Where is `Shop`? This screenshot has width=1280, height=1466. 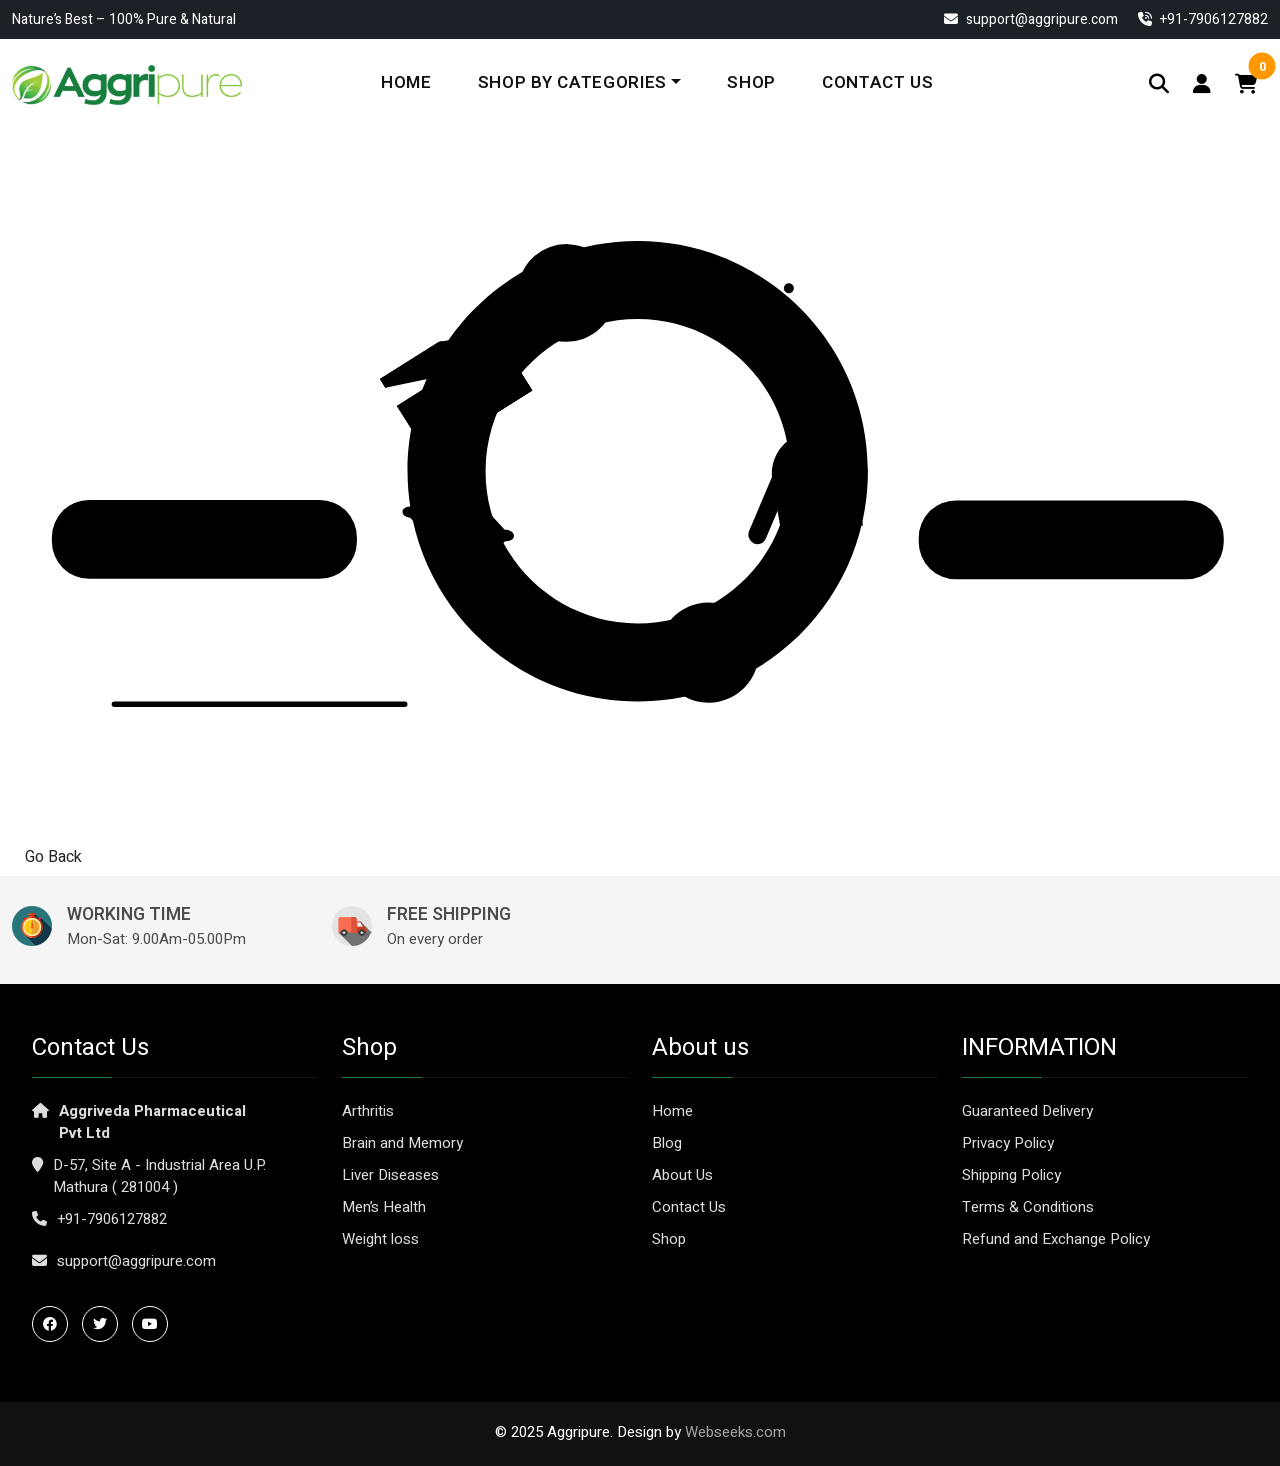
Shop is located at coordinates (751, 82).